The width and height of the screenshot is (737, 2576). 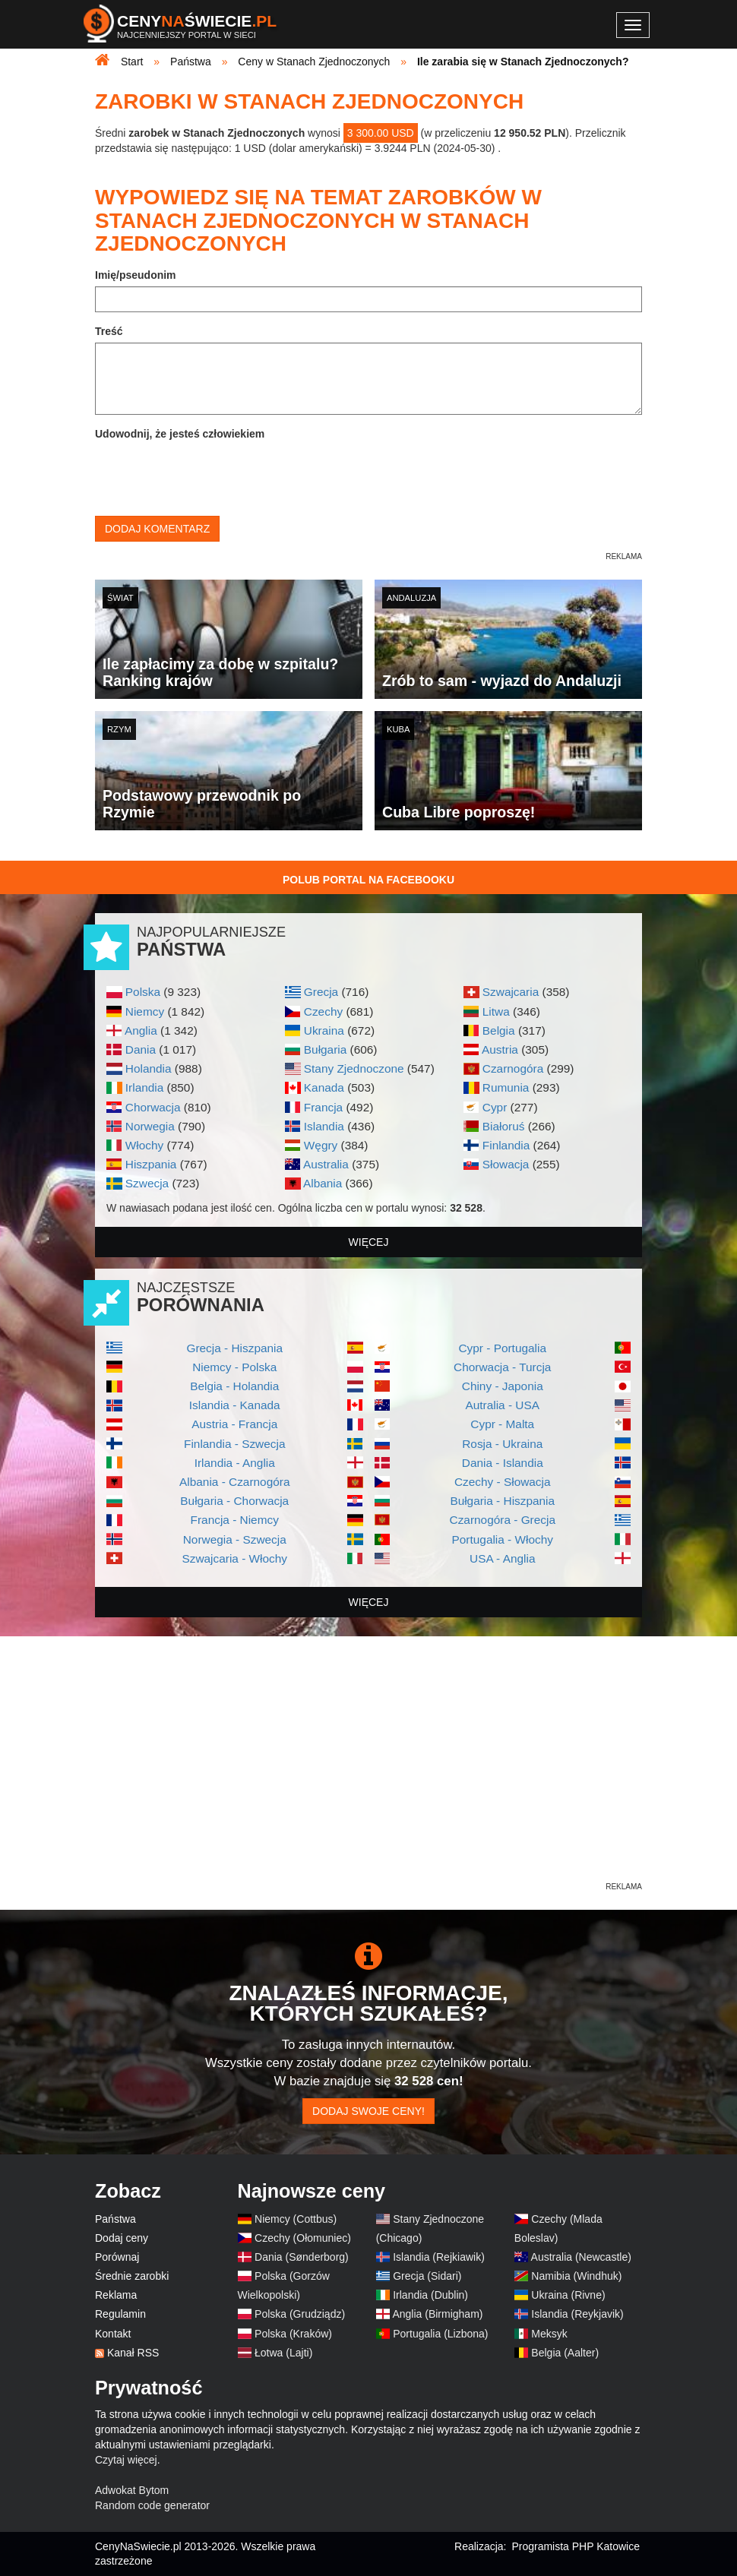 What do you see at coordinates (502, 1558) in the screenshot?
I see `USA - Anglia` at bounding box center [502, 1558].